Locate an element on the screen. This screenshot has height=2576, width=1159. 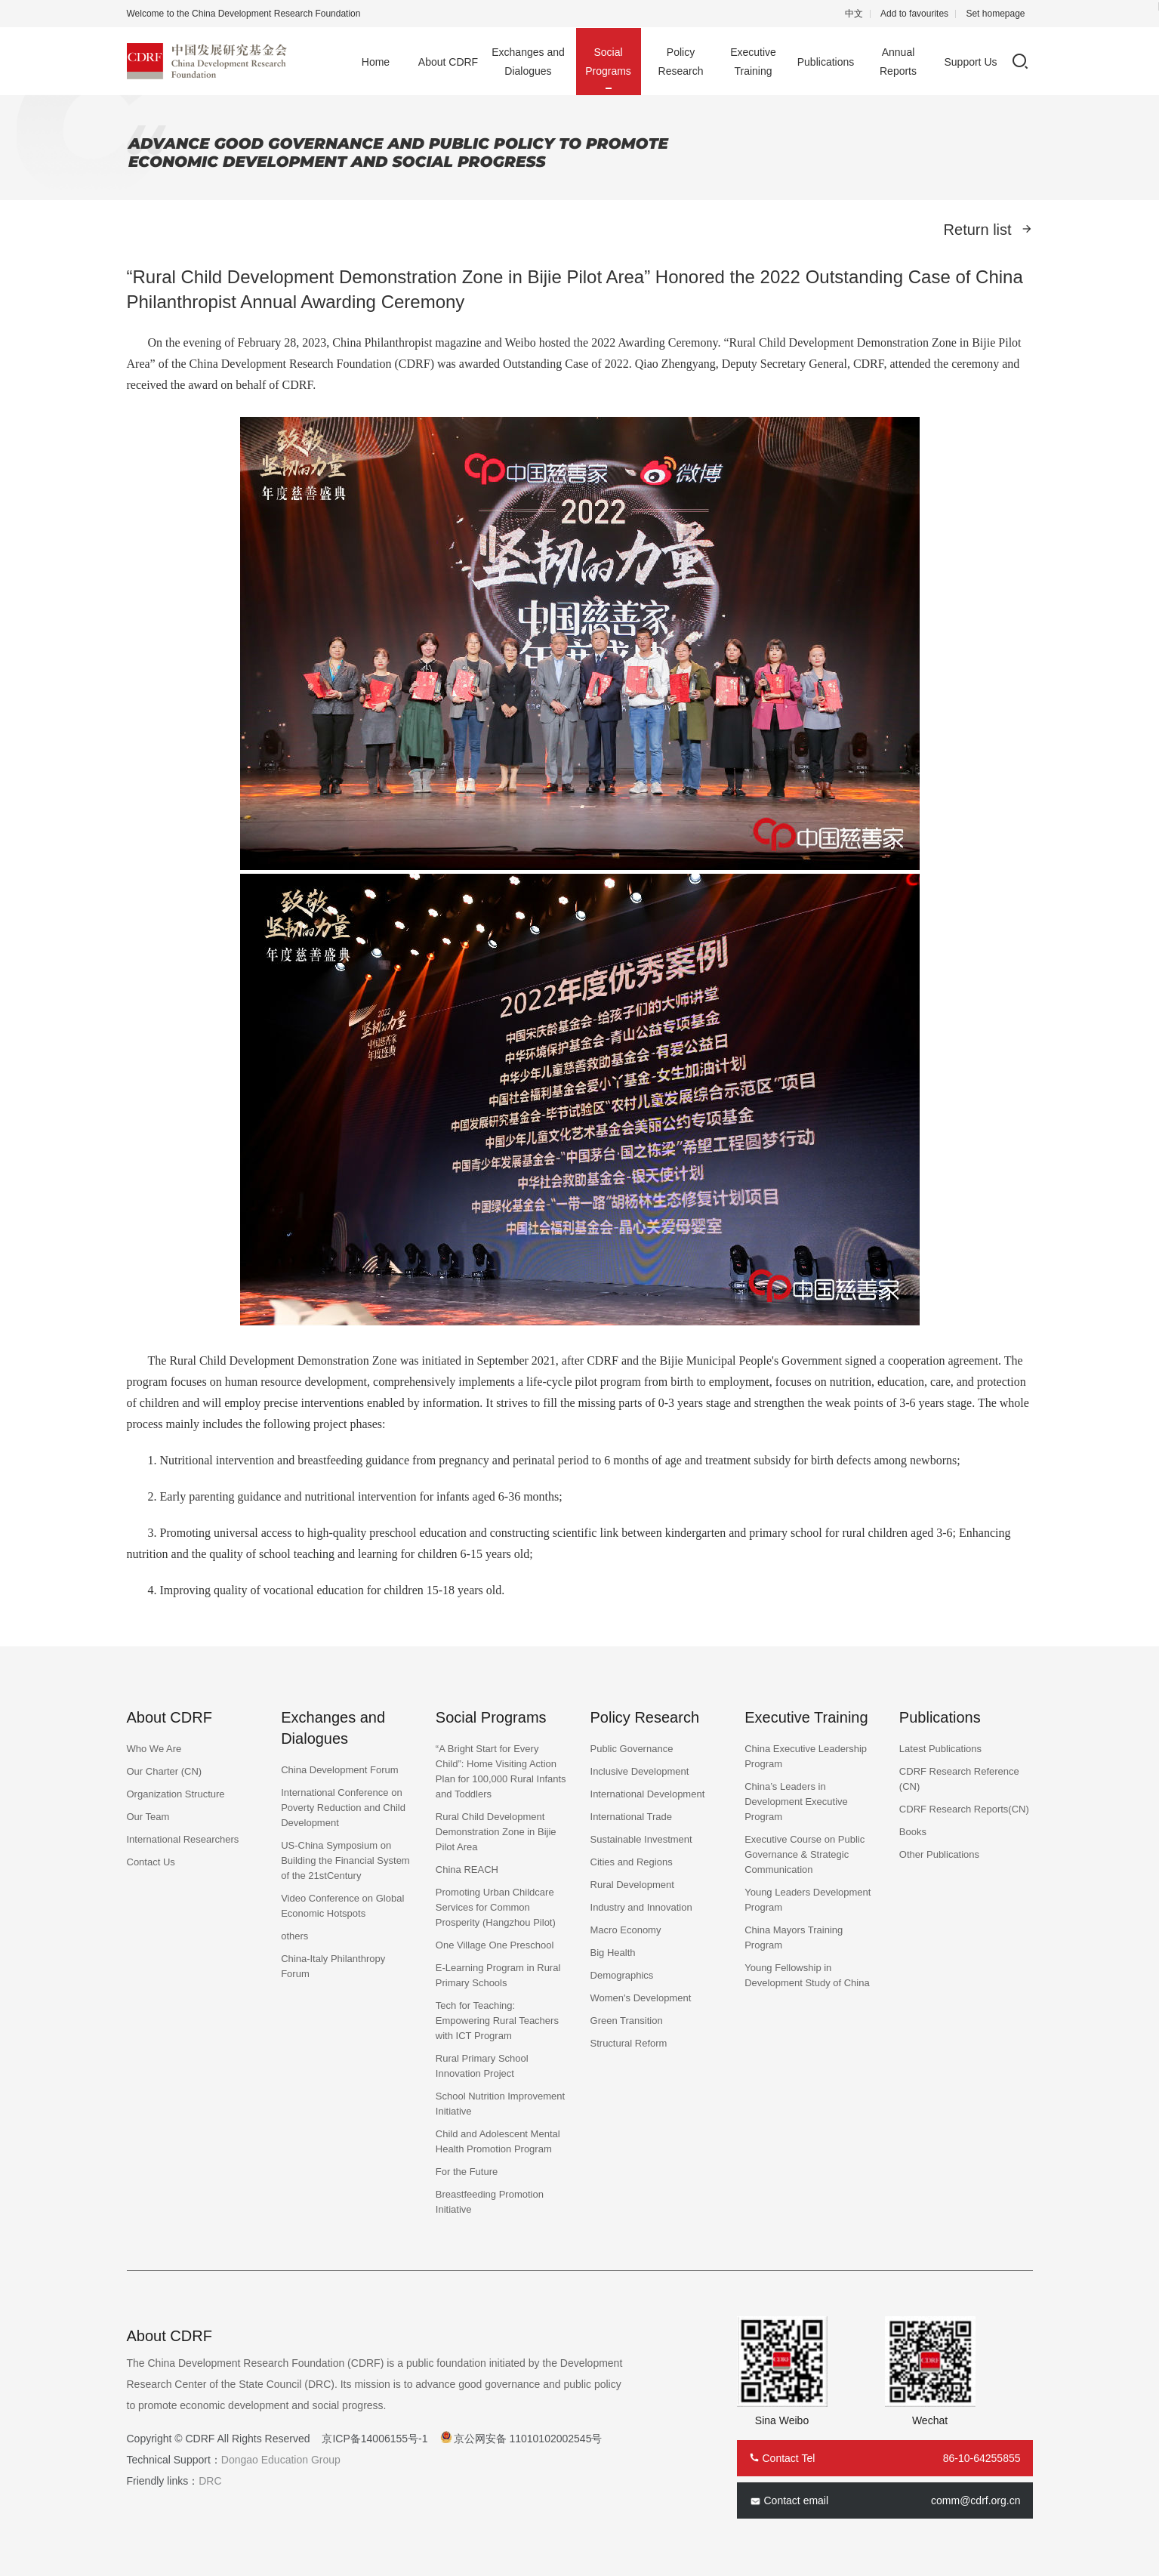
Books is located at coordinates (912, 1831).